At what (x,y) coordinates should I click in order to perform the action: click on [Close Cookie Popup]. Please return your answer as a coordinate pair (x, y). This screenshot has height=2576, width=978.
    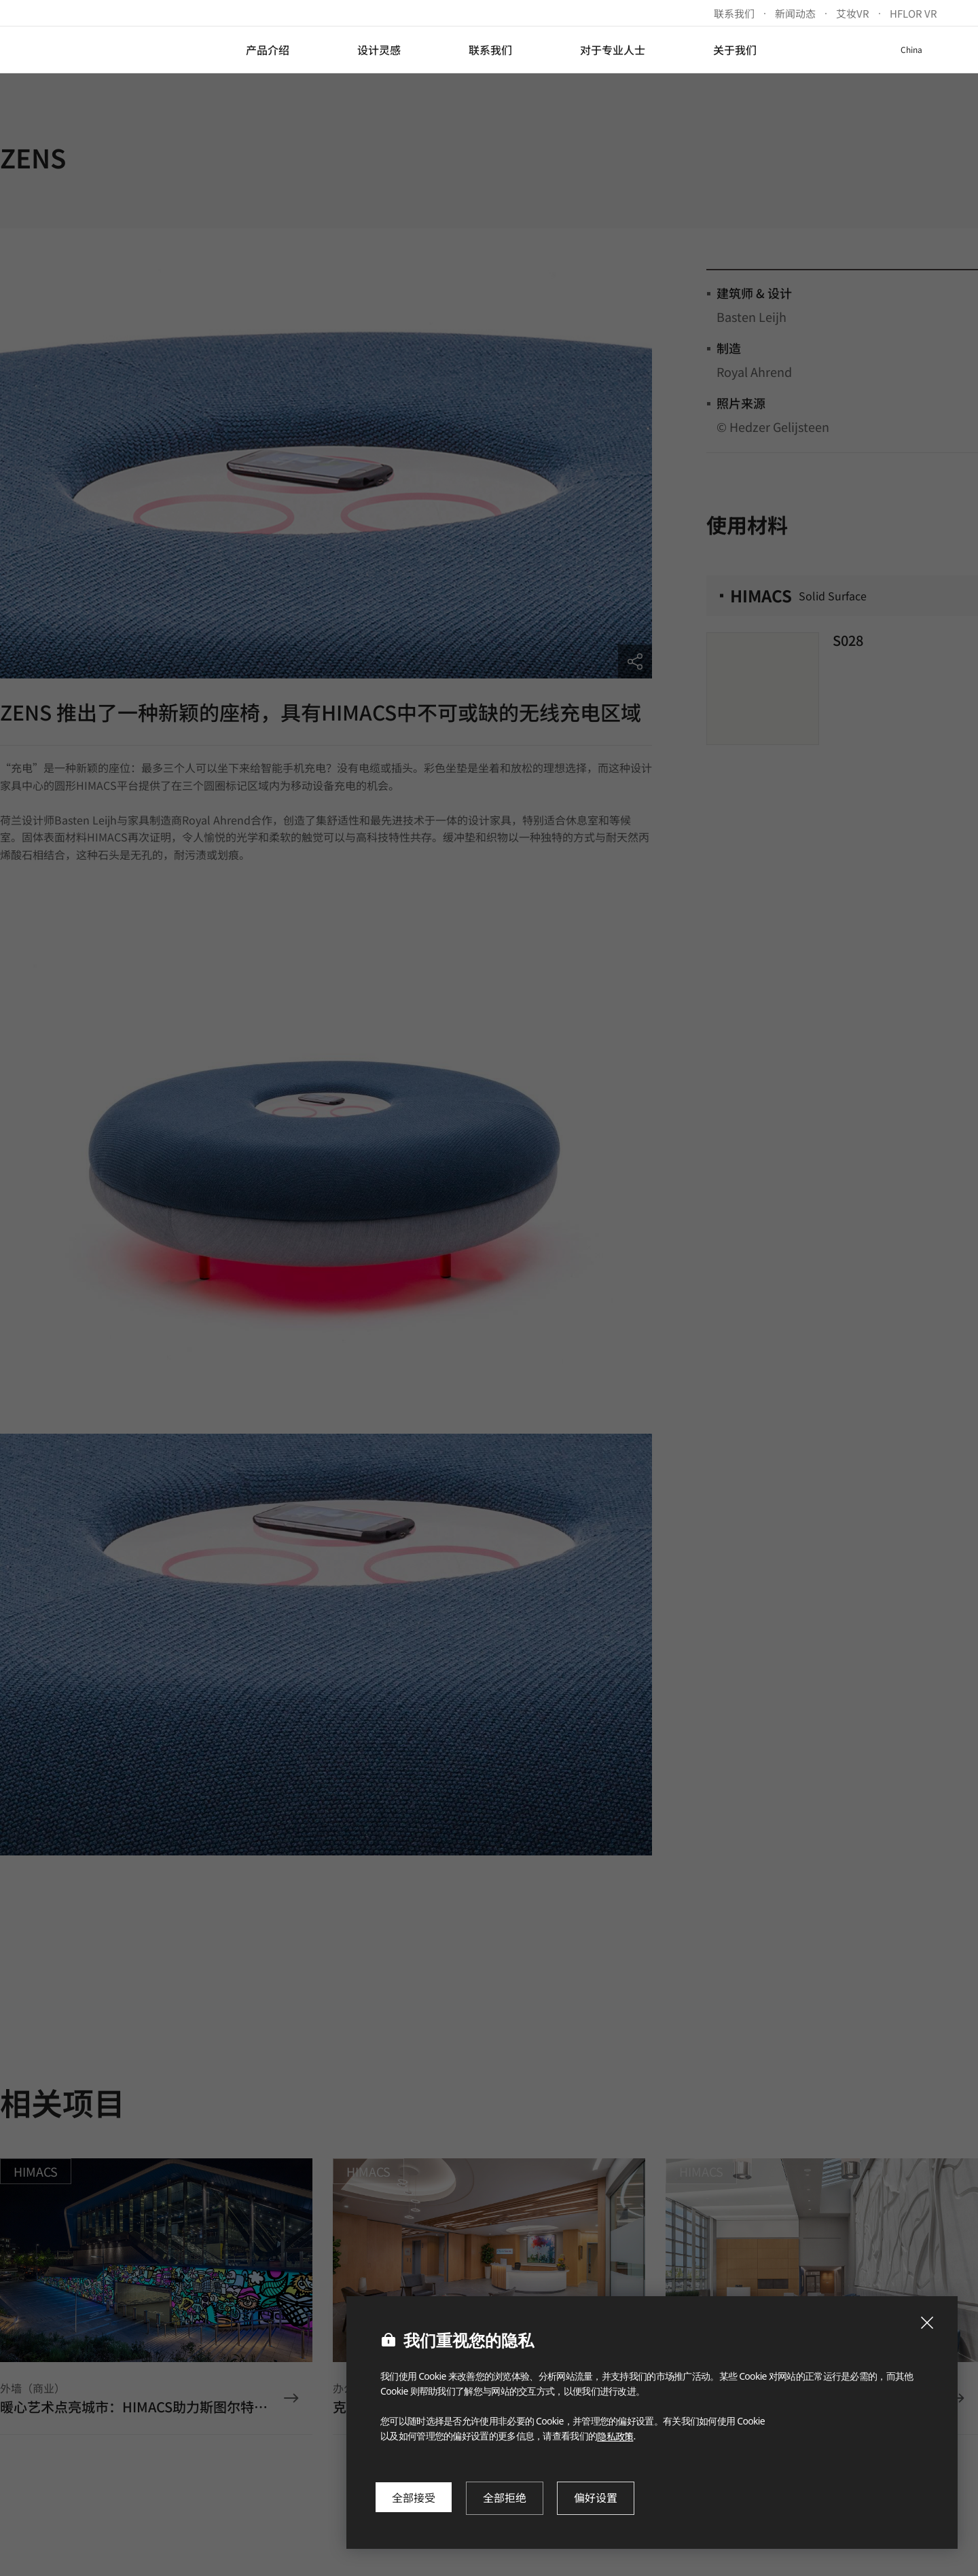
    Looking at the image, I should click on (927, 2322).